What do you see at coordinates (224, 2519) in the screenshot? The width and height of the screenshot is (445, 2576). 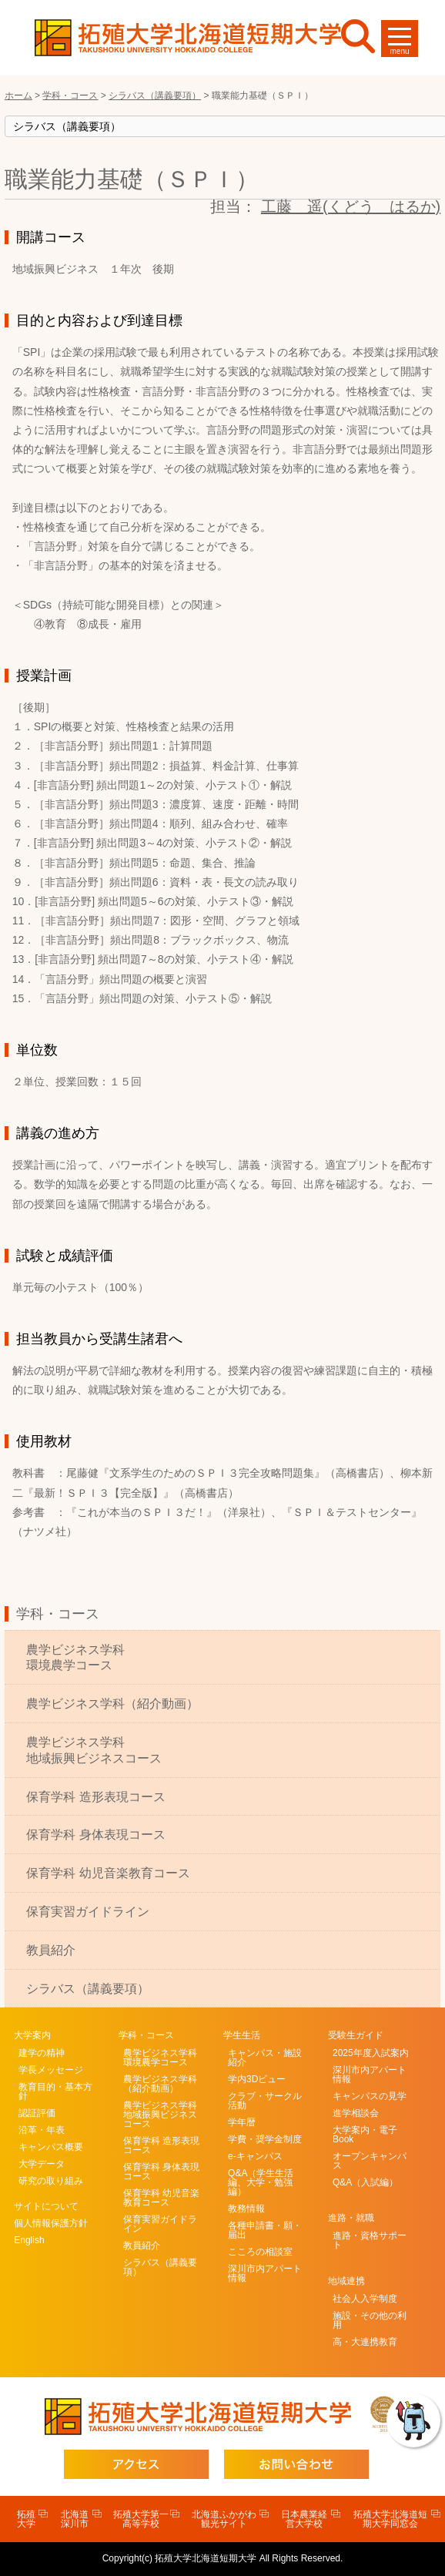 I see `北海道ふかがわ観光サイト` at bounding box center [224, 2519].